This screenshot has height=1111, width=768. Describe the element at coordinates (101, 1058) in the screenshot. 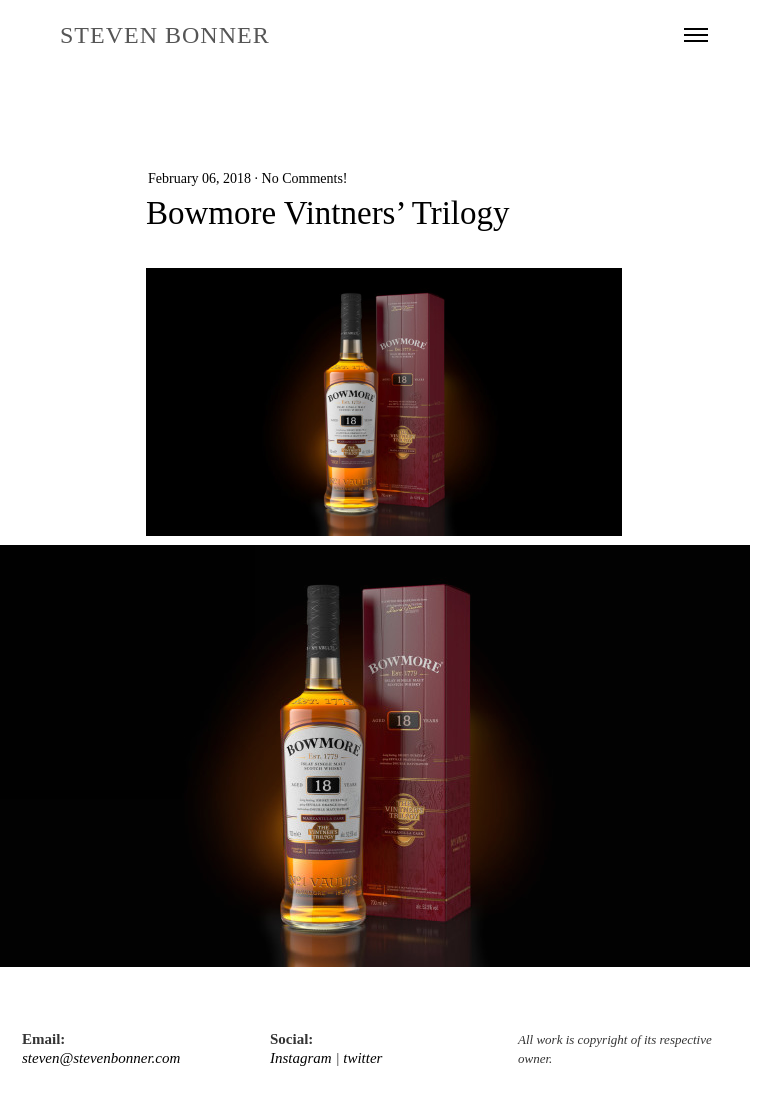

I see `steven@stevenbonner.com` at that location.